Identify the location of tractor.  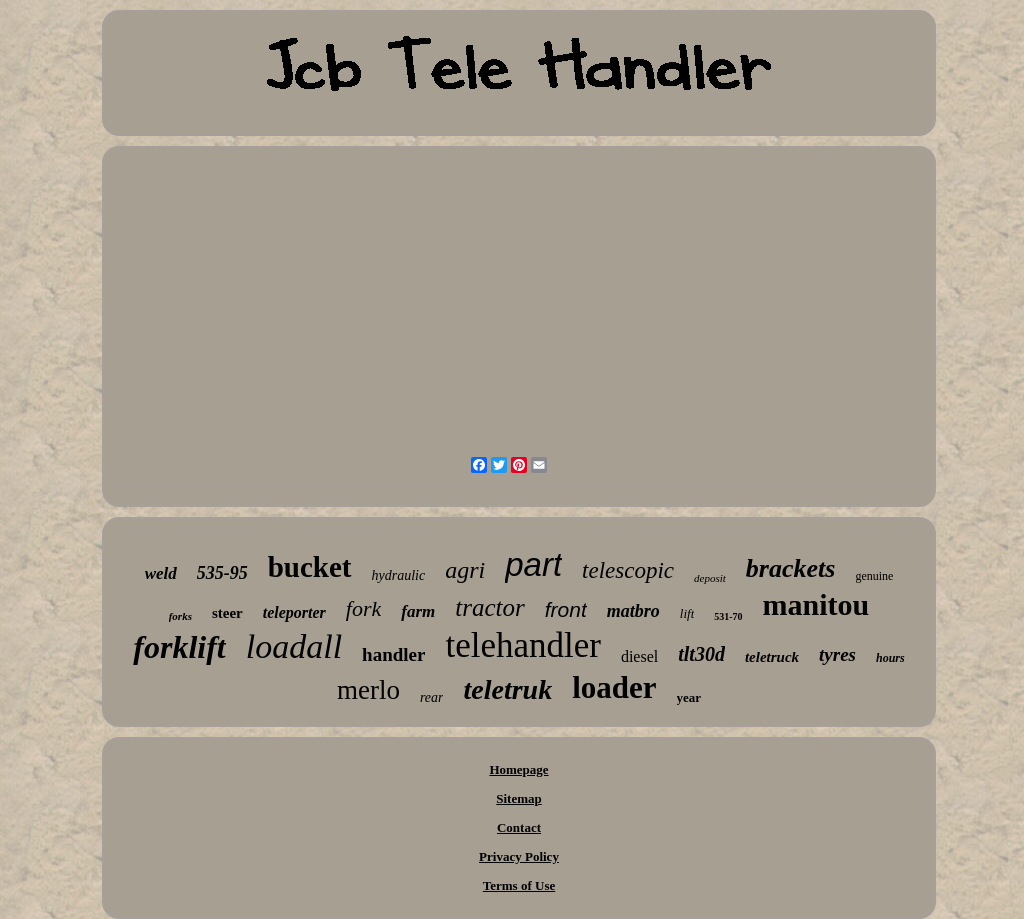
(489, 607).